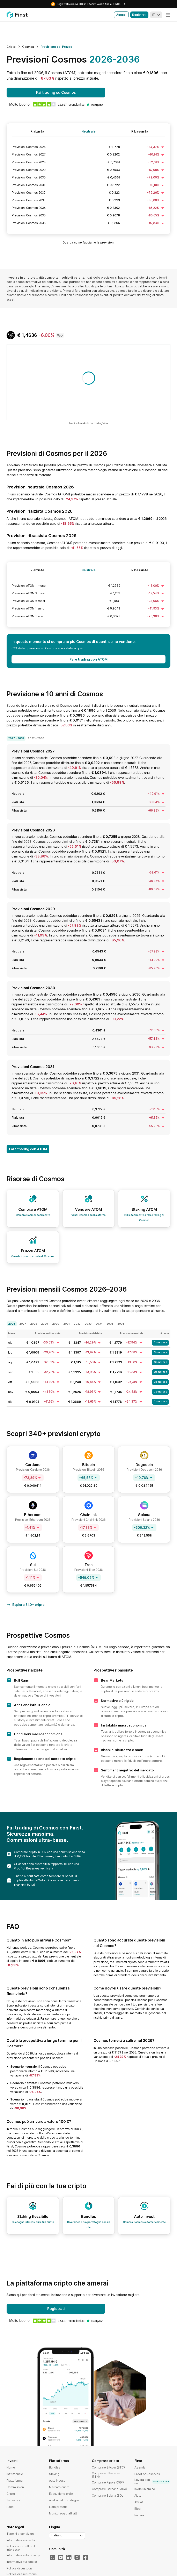 The image size is (177, 2576). What do you see at coordinates (55, 1323) in the screenshot?
I see `2030 [tab]` at bounding box center [55, 1323].